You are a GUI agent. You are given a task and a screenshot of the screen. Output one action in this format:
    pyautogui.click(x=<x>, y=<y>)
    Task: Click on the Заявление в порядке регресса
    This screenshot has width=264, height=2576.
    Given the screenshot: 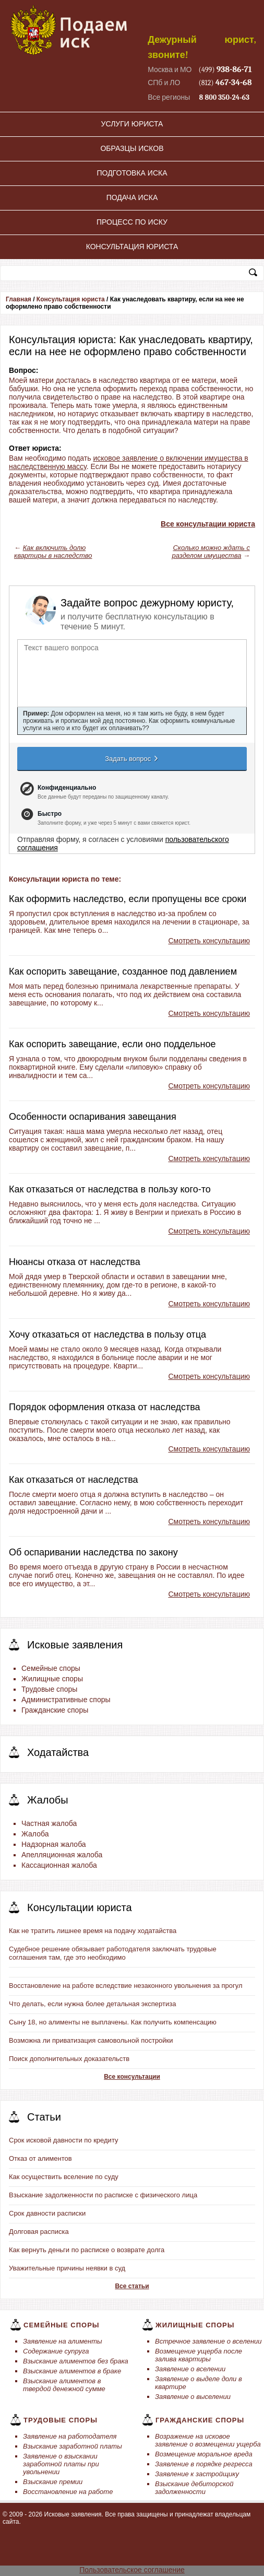 What is the action you would take?
    pyautogui.click(x=204, y=2464)
    